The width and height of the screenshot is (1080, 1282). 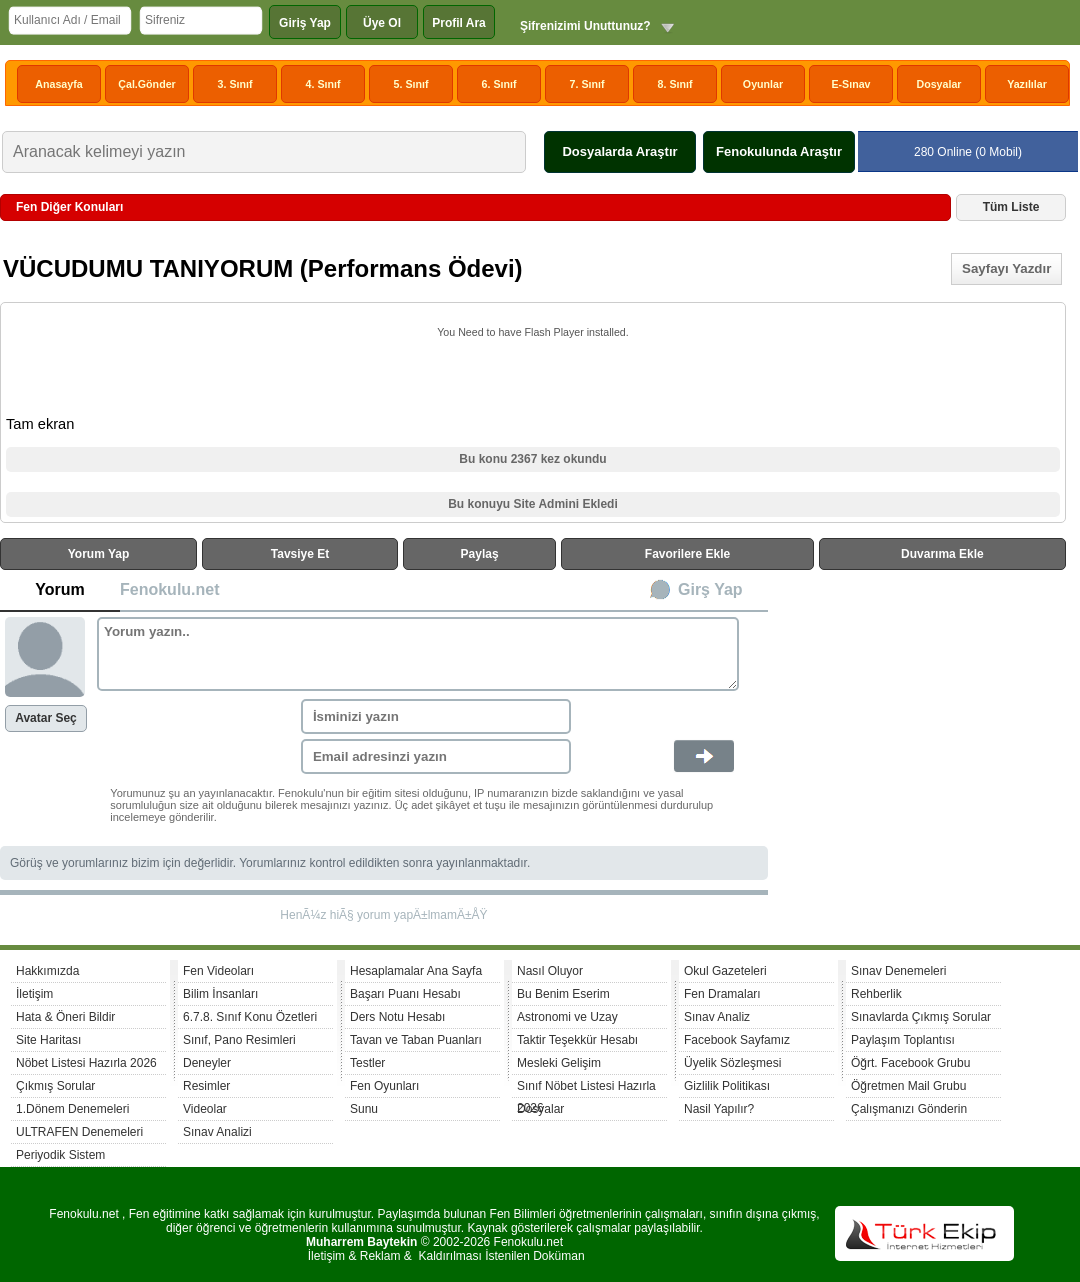 What do you see at coordinates (382, 23) in the screenshot?
I see `Üye Ol` at bounding box center [382, 23].